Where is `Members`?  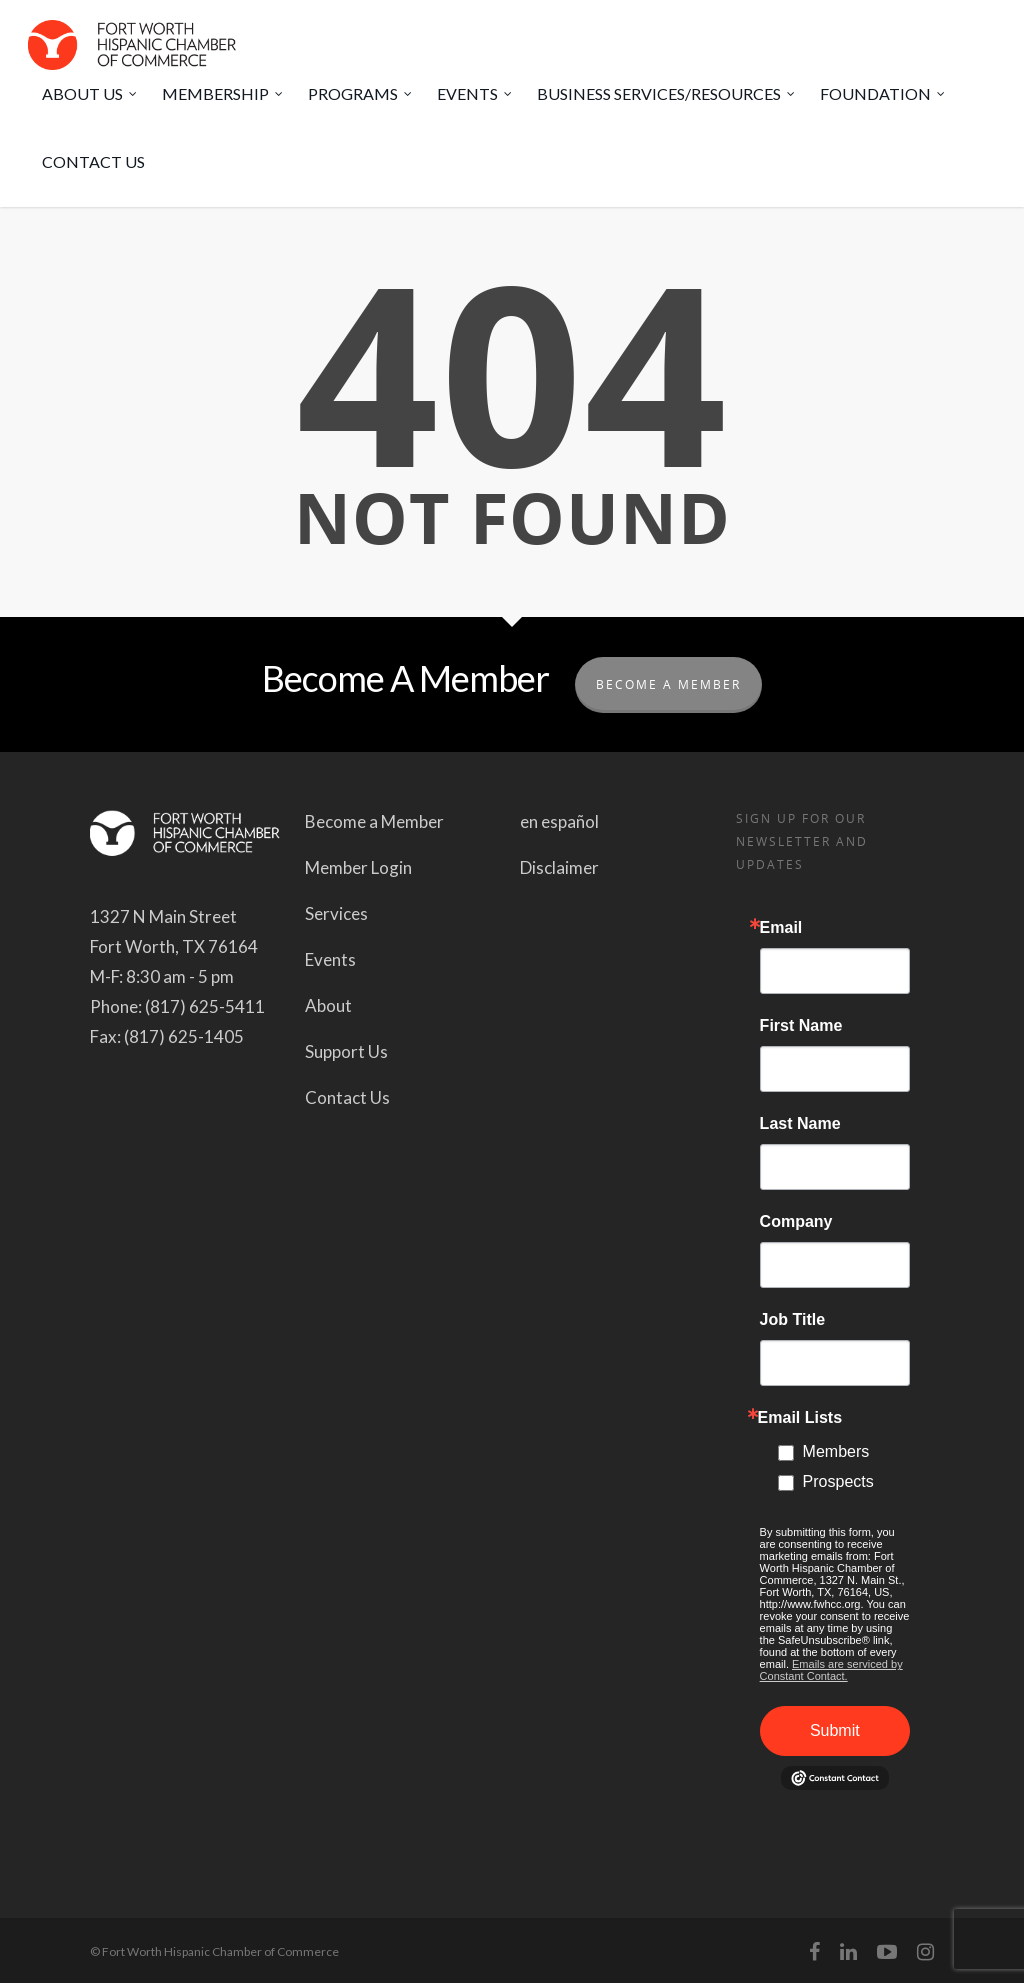
Members is located at coordinates (836, 1451).